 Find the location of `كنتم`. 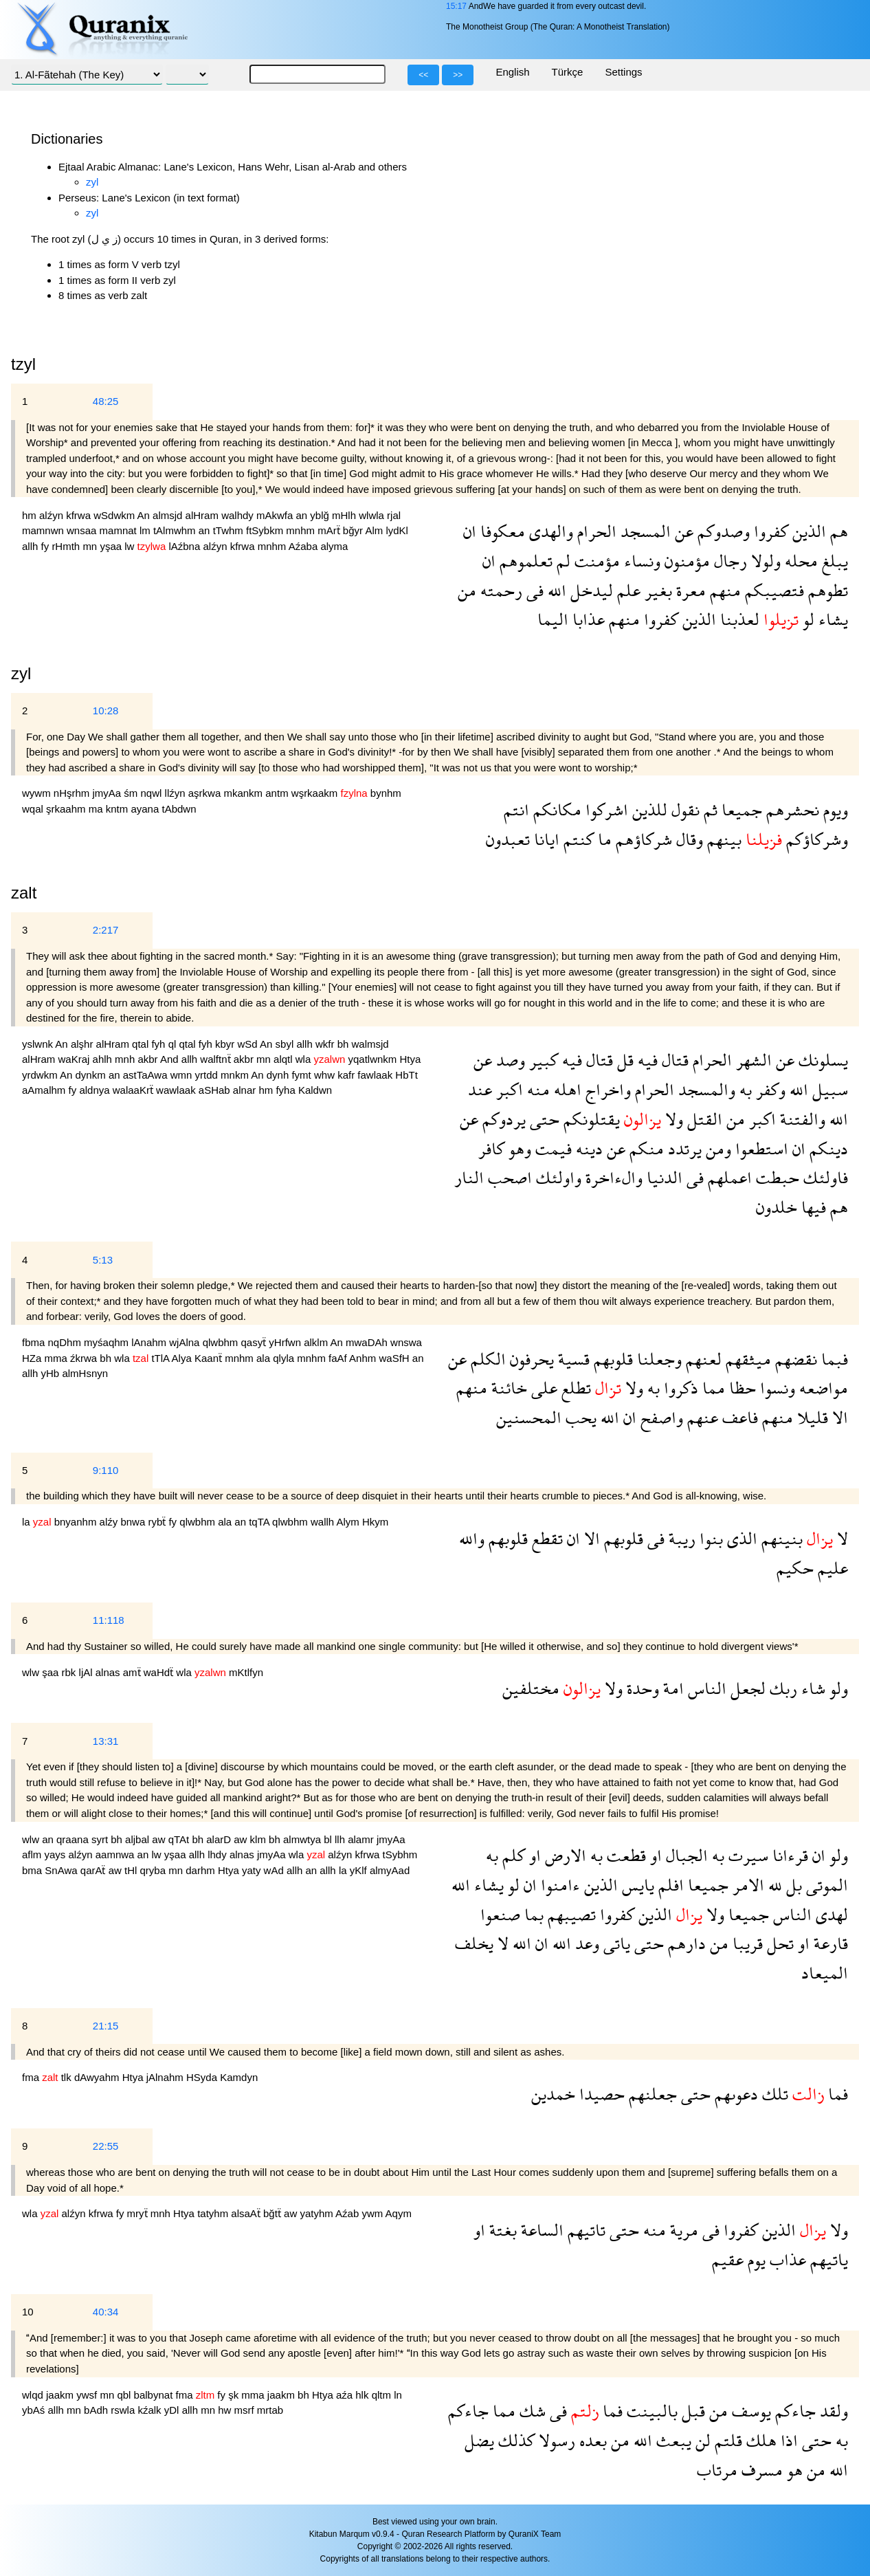

كنتم is located at coordinates (576, 839).